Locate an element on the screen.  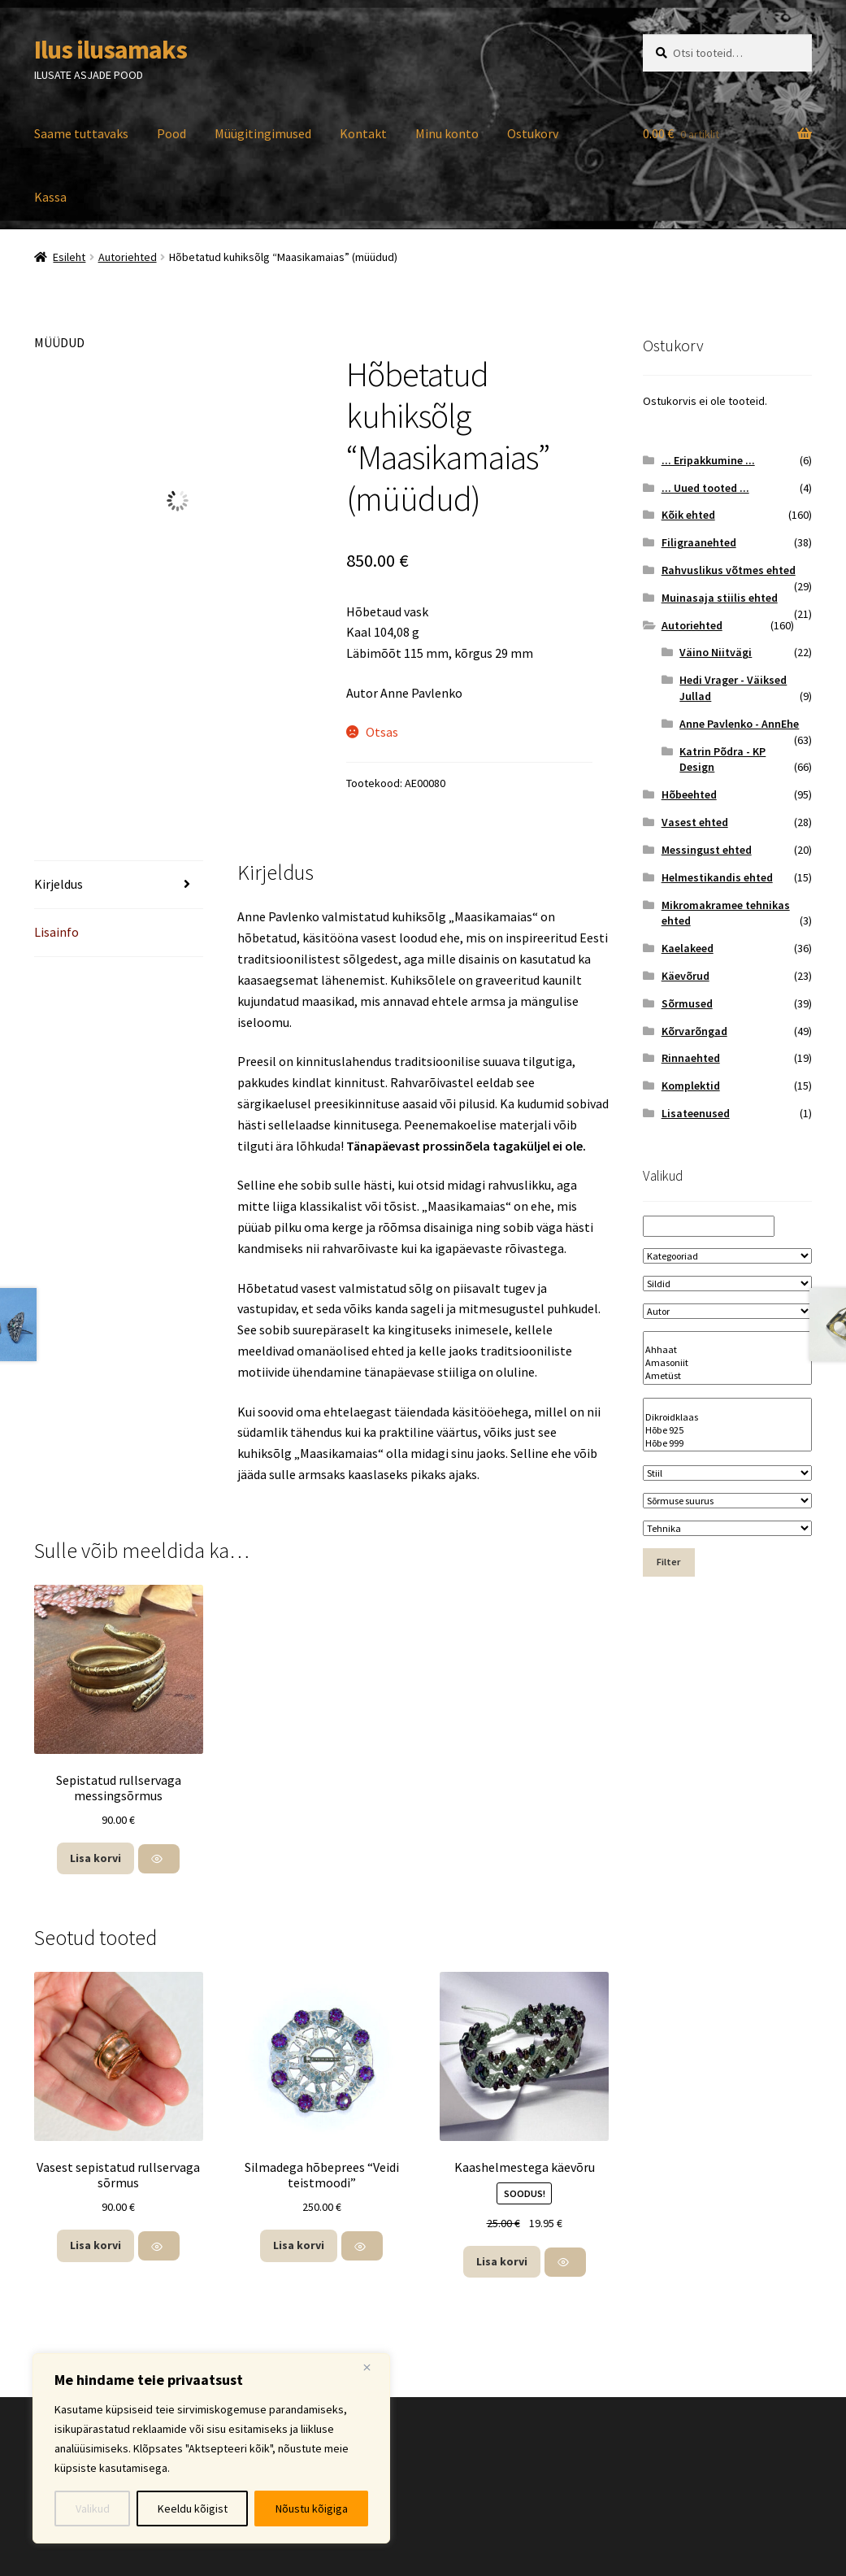
Sõrmused is located at coordinates (687, 1003).